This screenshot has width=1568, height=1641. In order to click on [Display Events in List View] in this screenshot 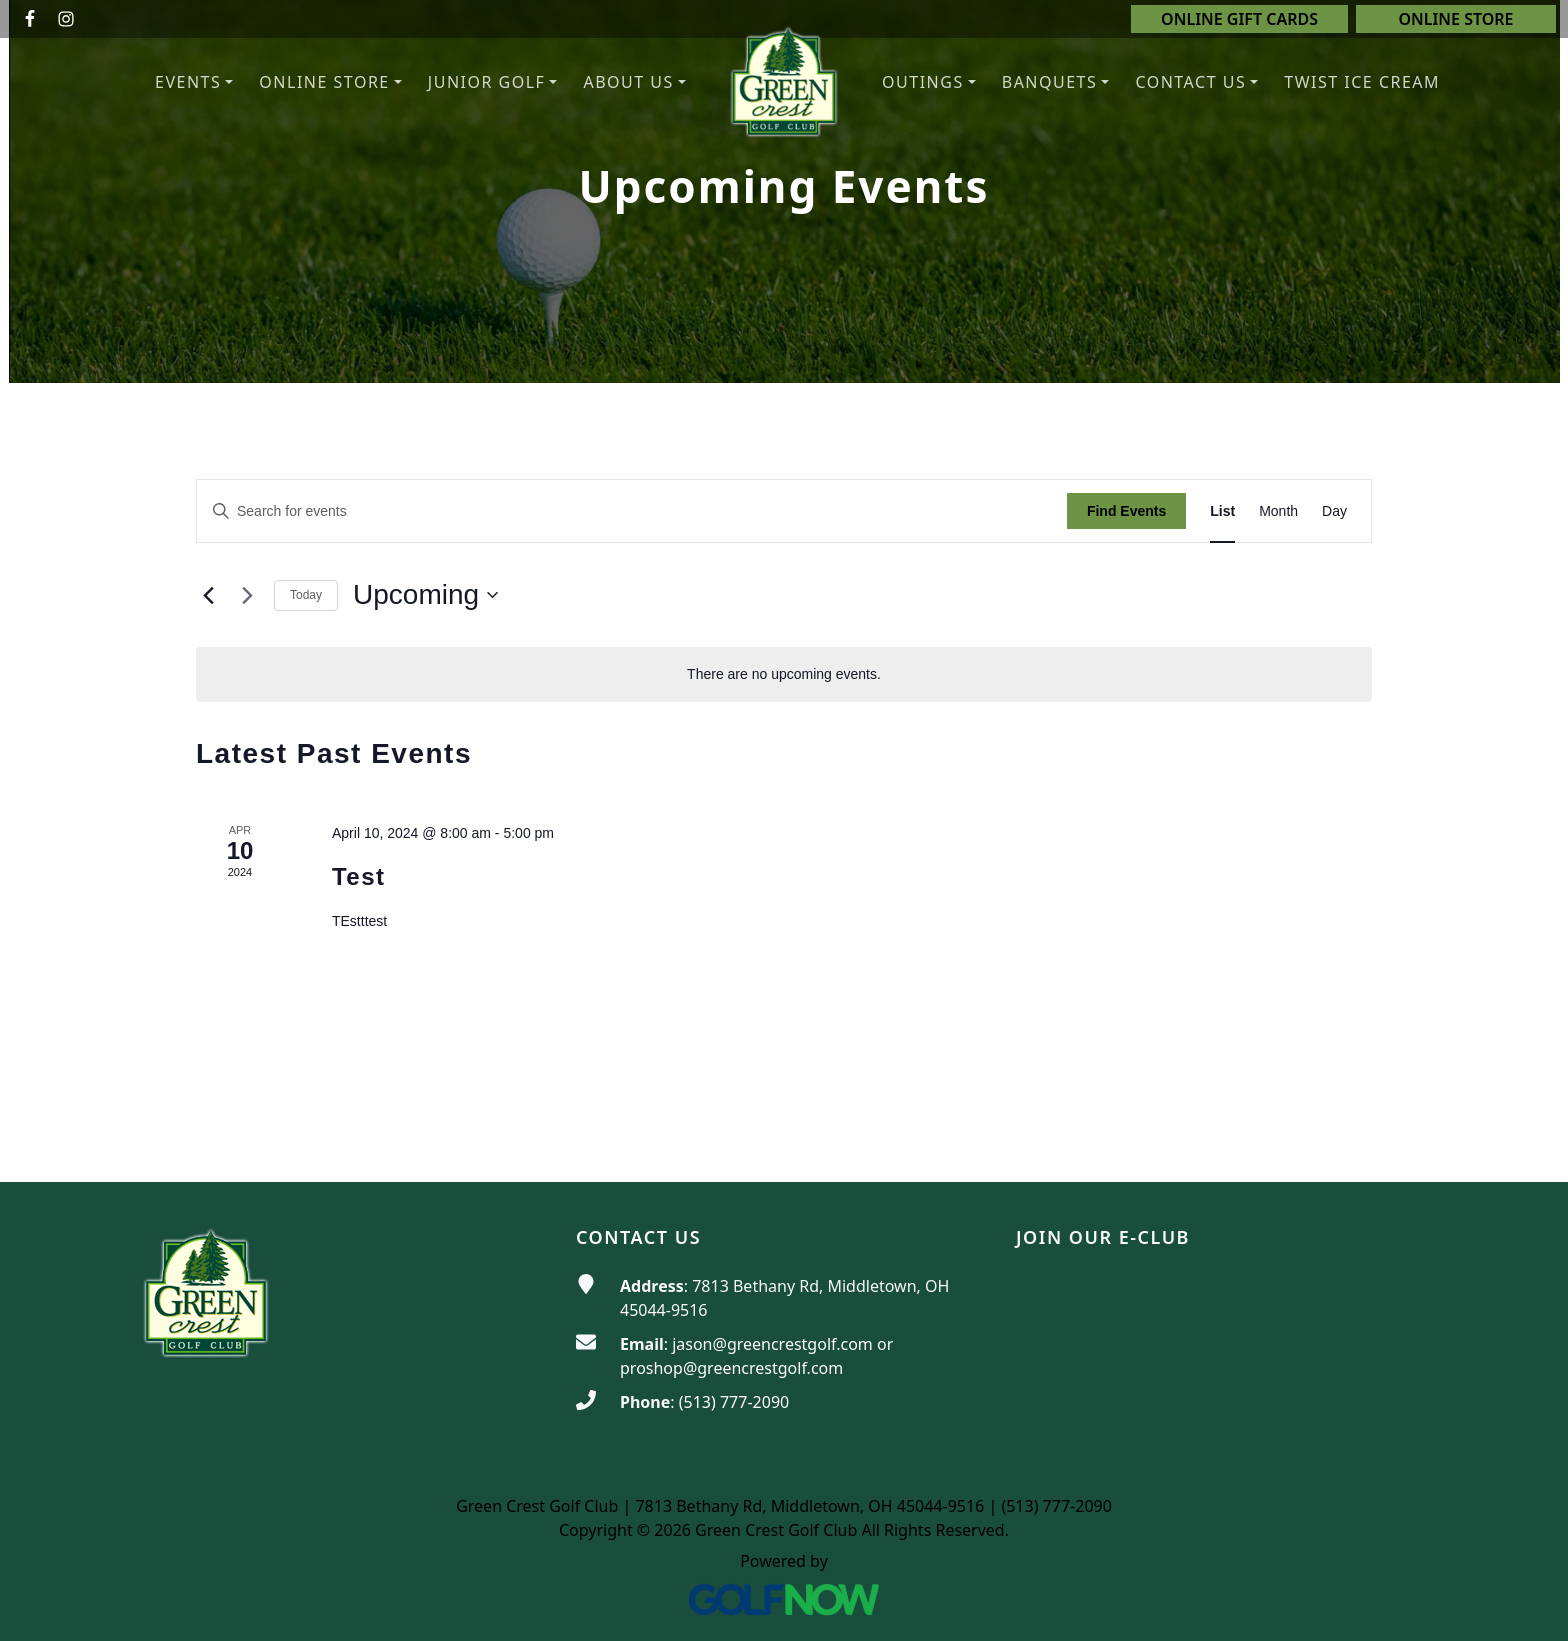, I will do `click(1222, 511)`.